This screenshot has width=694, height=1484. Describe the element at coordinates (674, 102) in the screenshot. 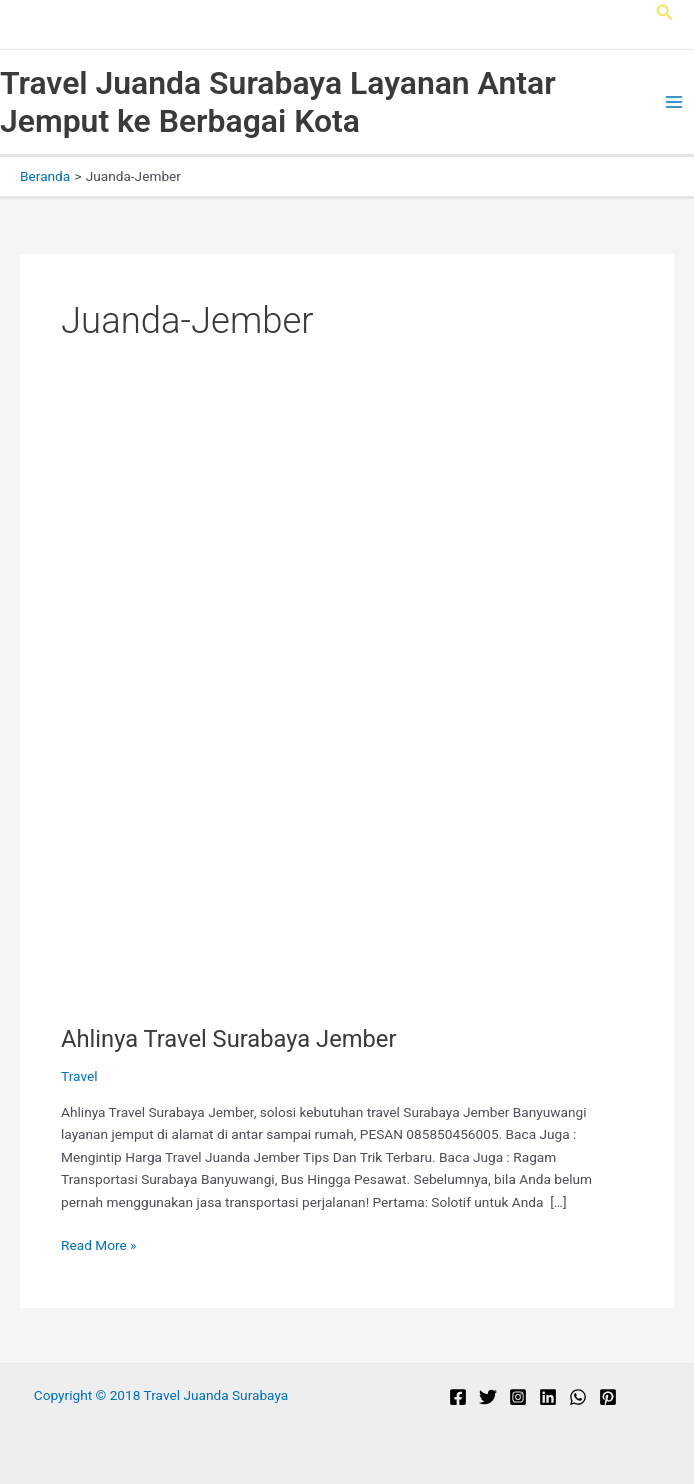

I see `[Main menu toggle]` at that location.